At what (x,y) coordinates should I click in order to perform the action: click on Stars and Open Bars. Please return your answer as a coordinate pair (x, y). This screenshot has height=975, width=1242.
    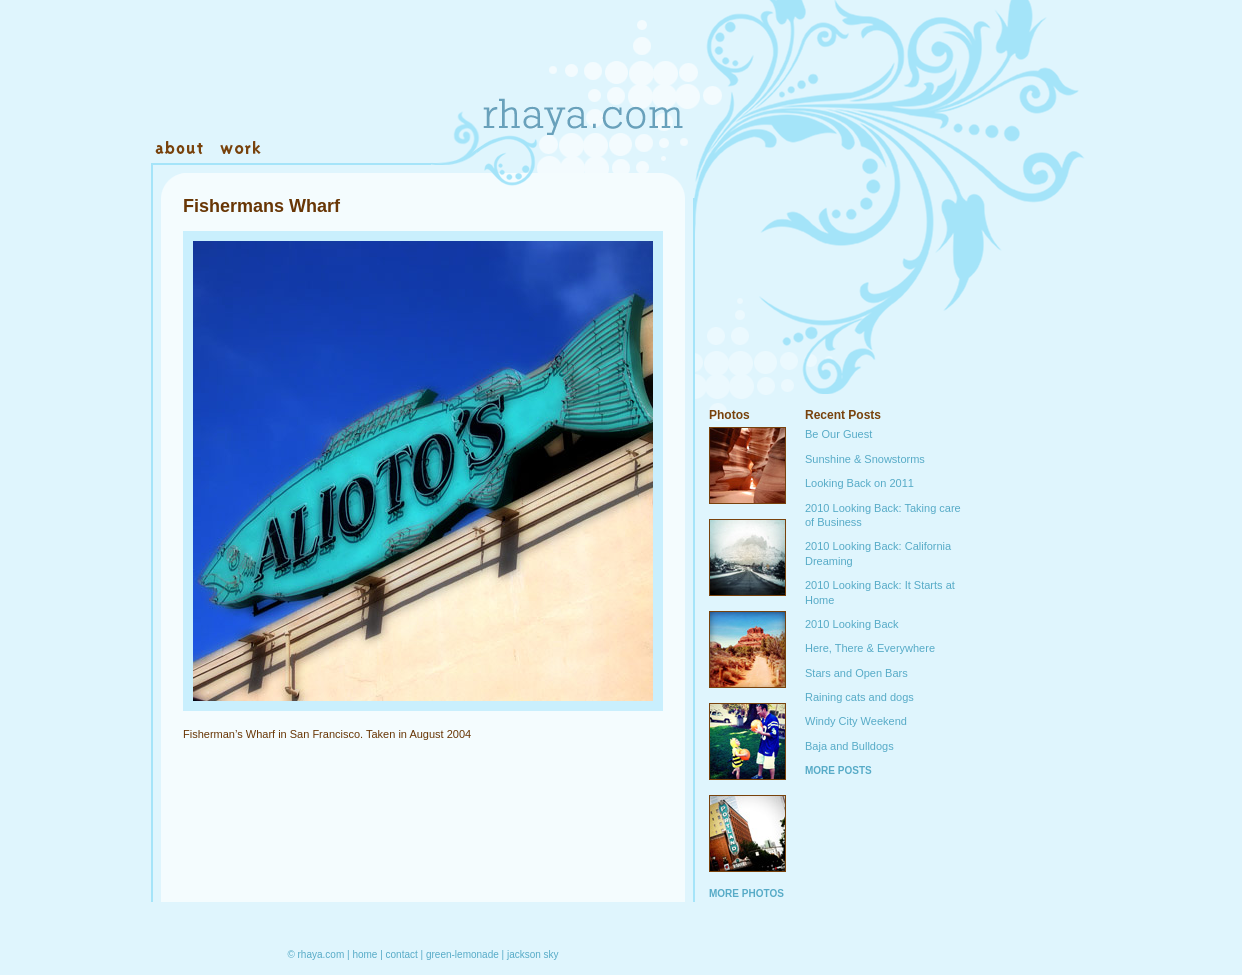
    Looking at the image, I should click on (856, 673).